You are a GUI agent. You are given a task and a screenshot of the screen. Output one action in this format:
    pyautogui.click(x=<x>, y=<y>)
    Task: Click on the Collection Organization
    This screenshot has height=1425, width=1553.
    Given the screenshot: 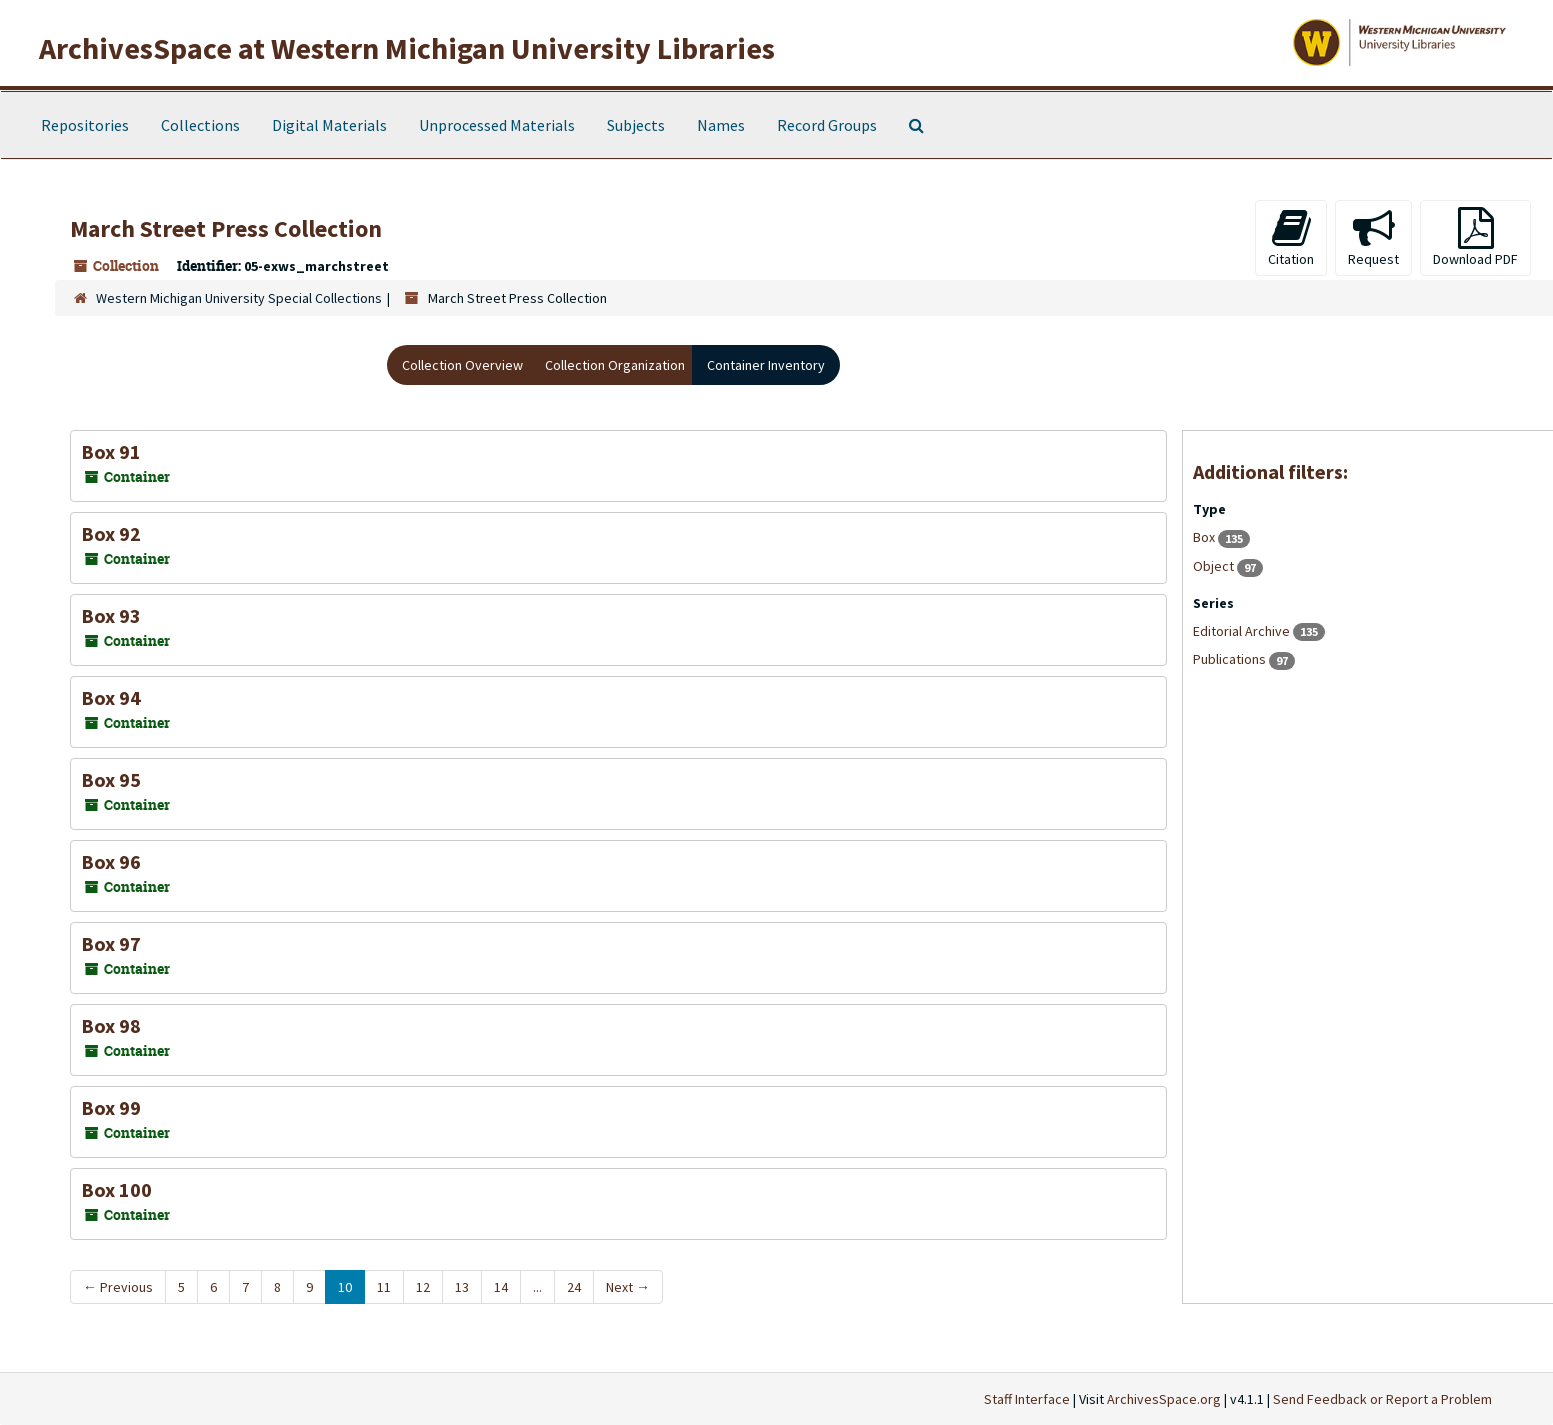 What is the action you would take?
    pyautogui.click(x=615, y=365)
    